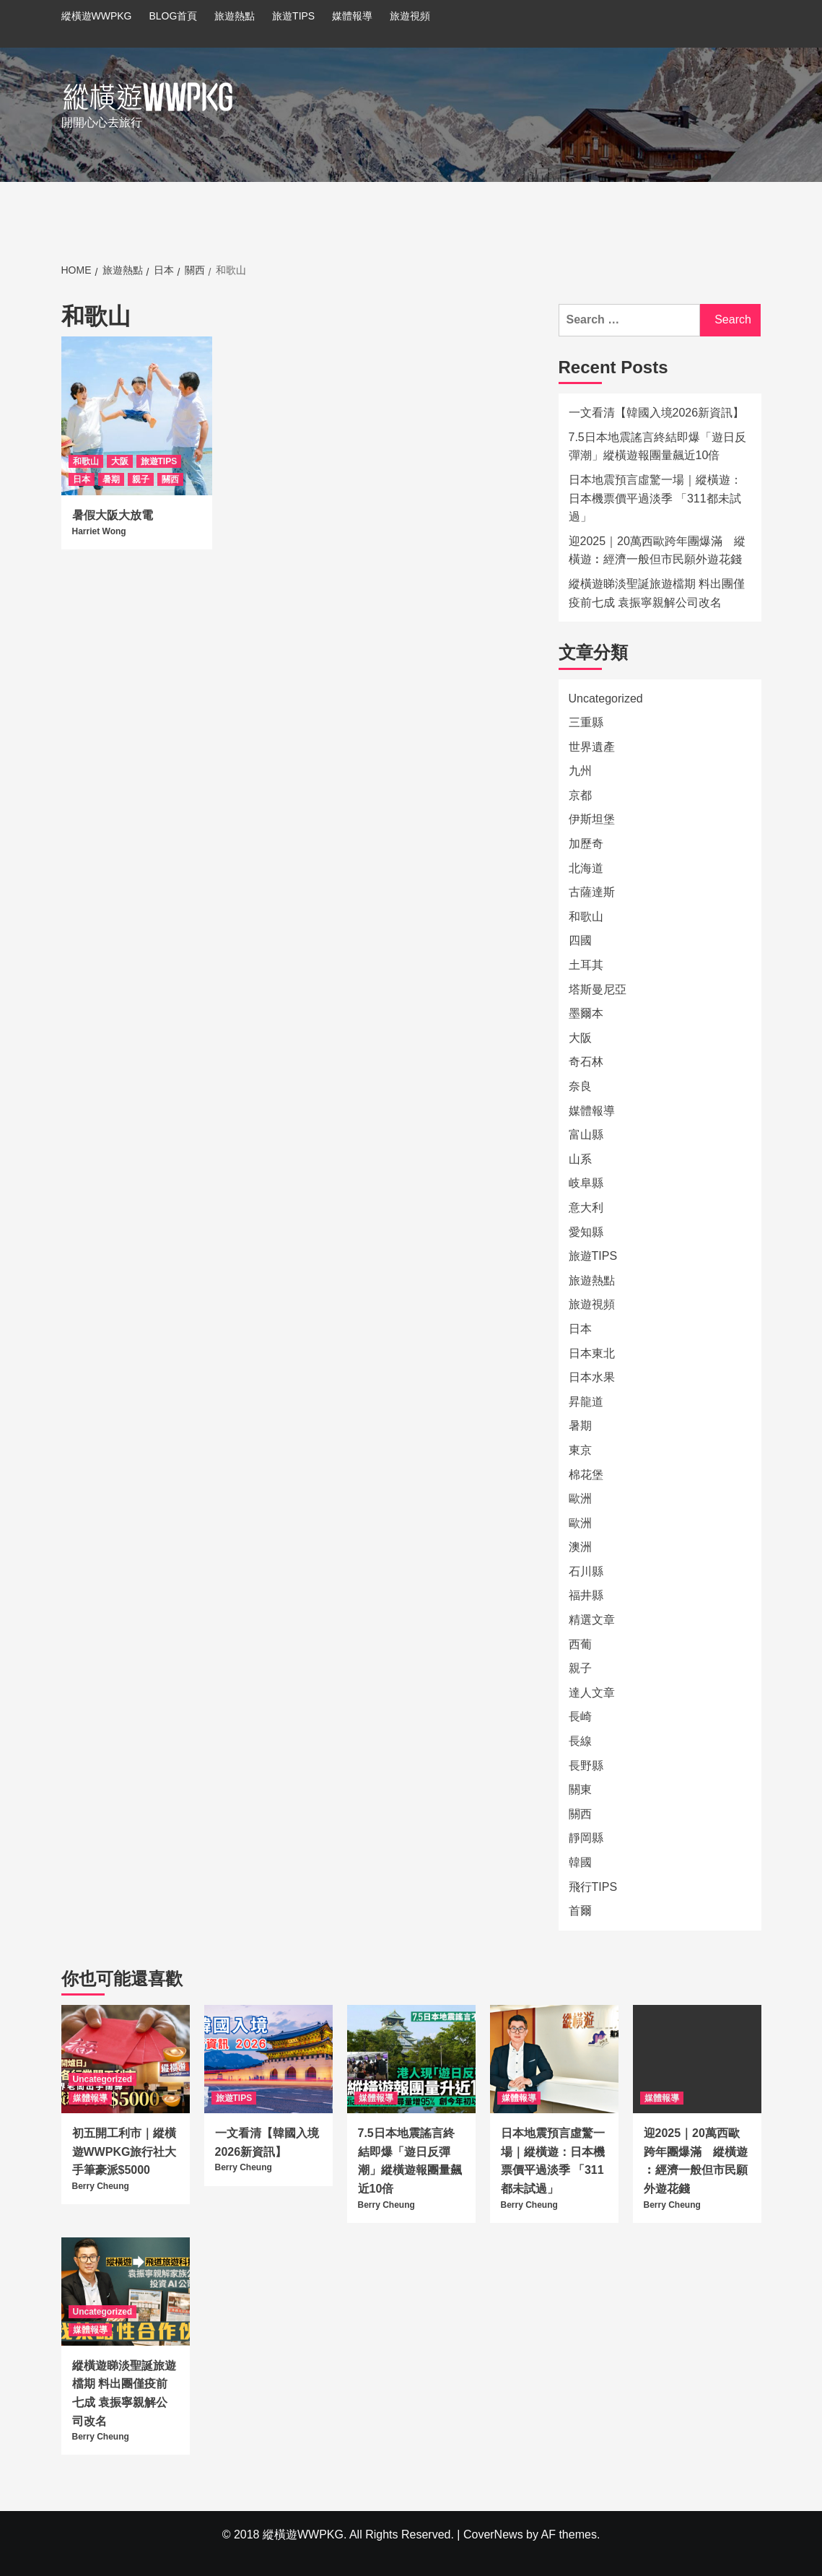 The height and width of the screenshot is (2576, 822). Describe the element at coordinates (96, 16) in the screenshot. I see `縱橫遊WWPKG` at that location.